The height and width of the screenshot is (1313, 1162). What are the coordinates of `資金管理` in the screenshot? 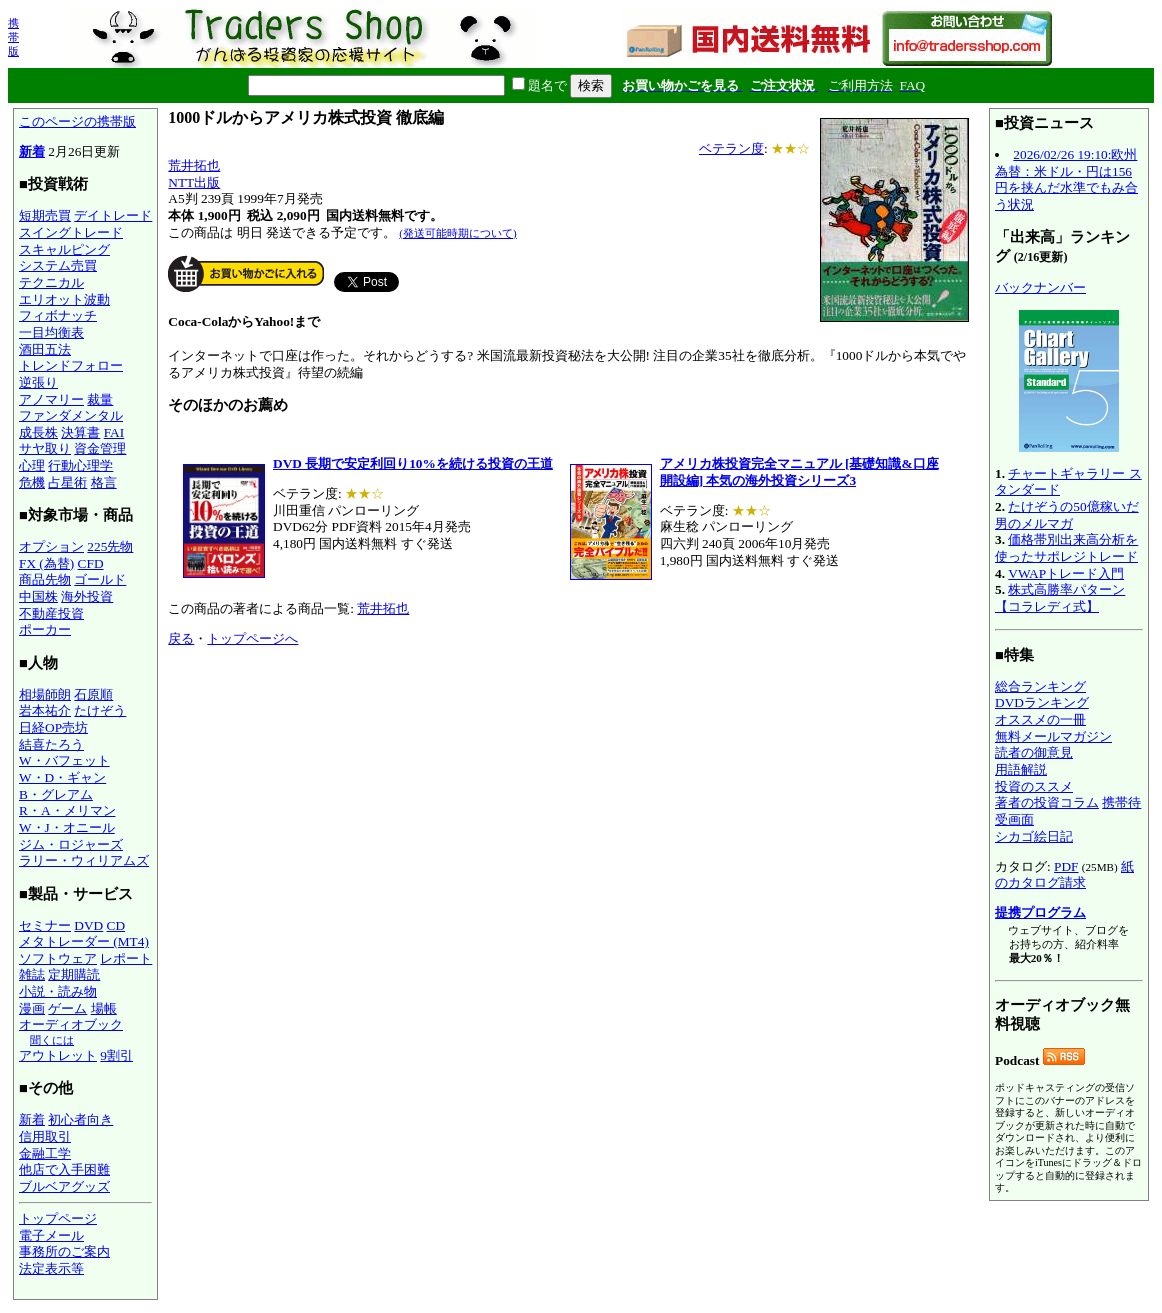 It's located at (100, 448).